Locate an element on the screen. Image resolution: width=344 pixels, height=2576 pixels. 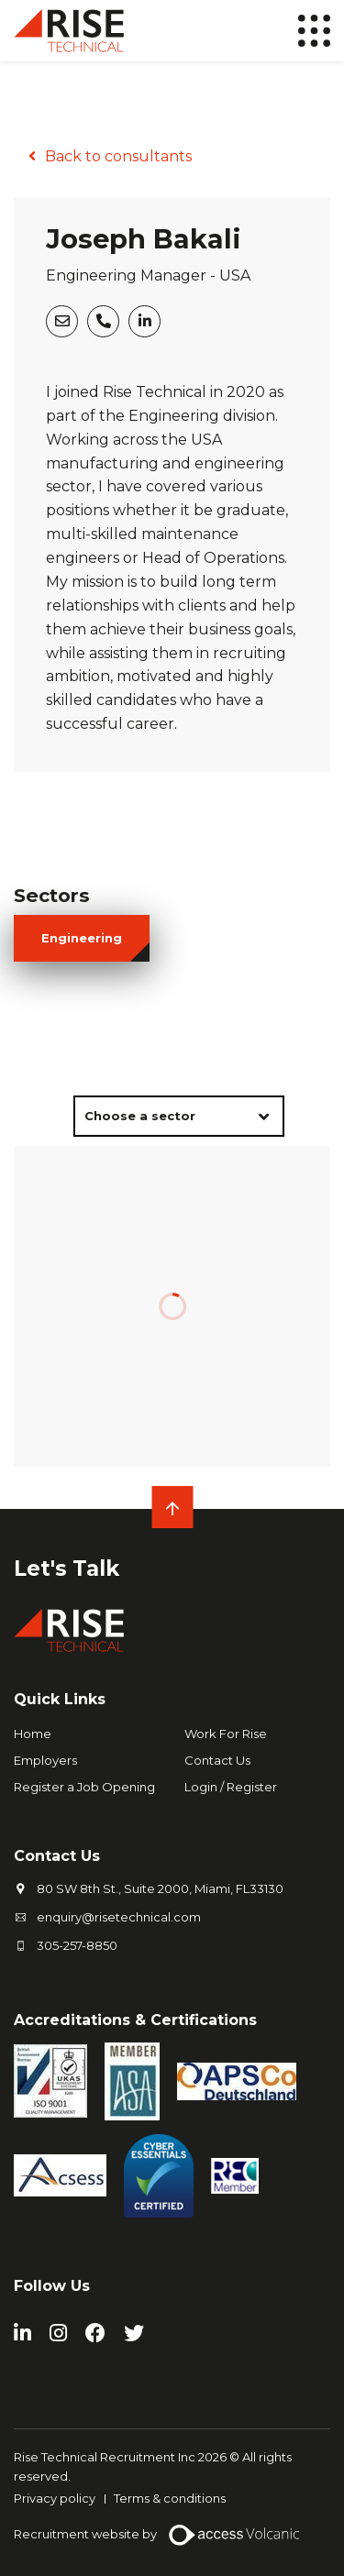
Let's Talk is located at coordinates (66, 1568).